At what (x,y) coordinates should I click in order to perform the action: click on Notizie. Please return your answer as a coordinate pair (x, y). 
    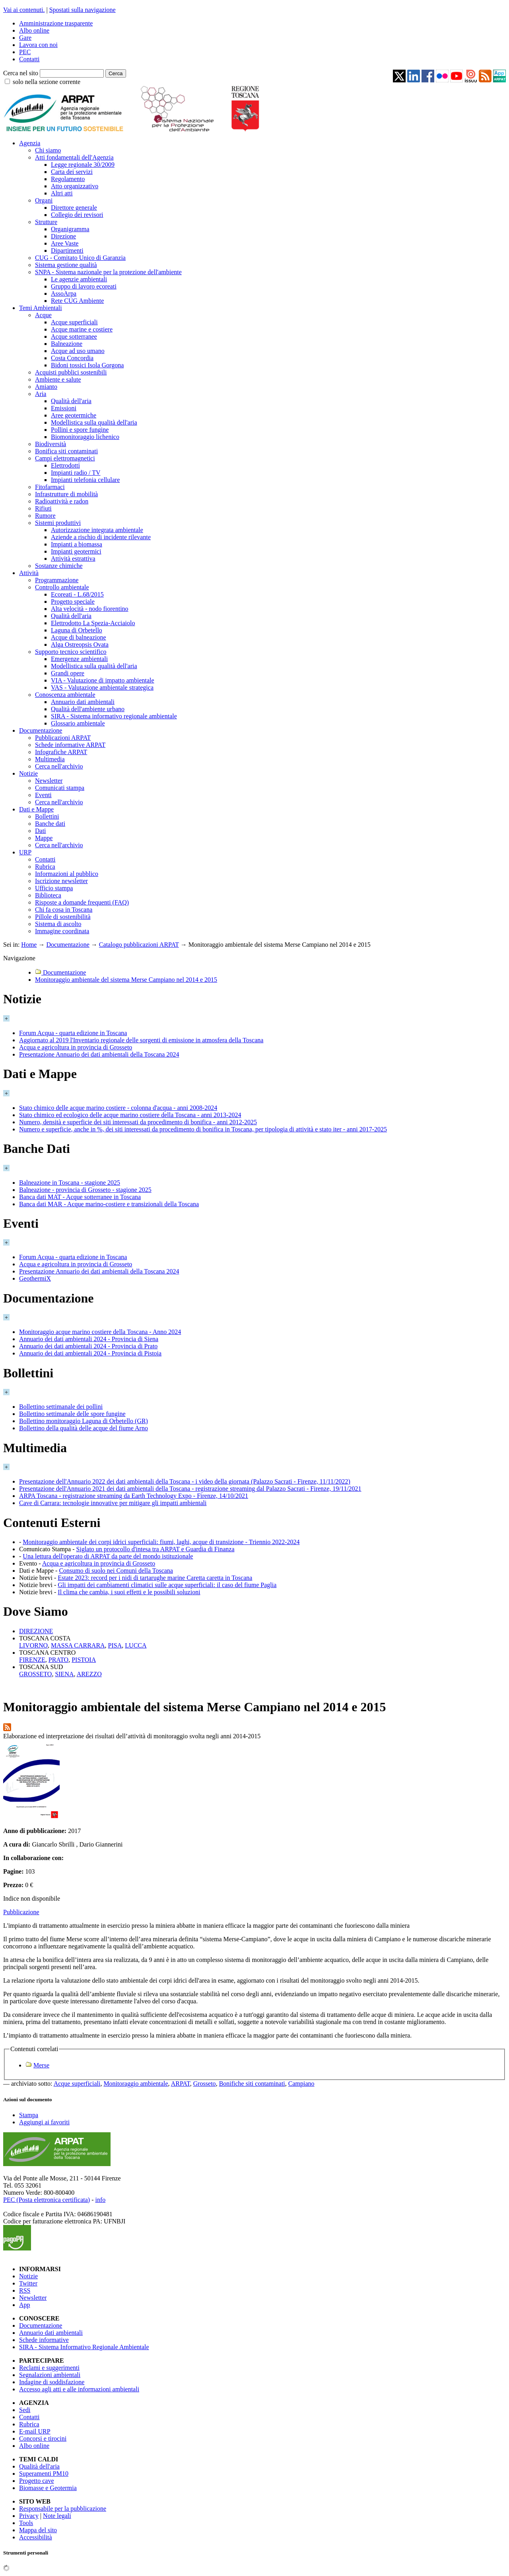
    Looking at the image, I should click on (28, 773).